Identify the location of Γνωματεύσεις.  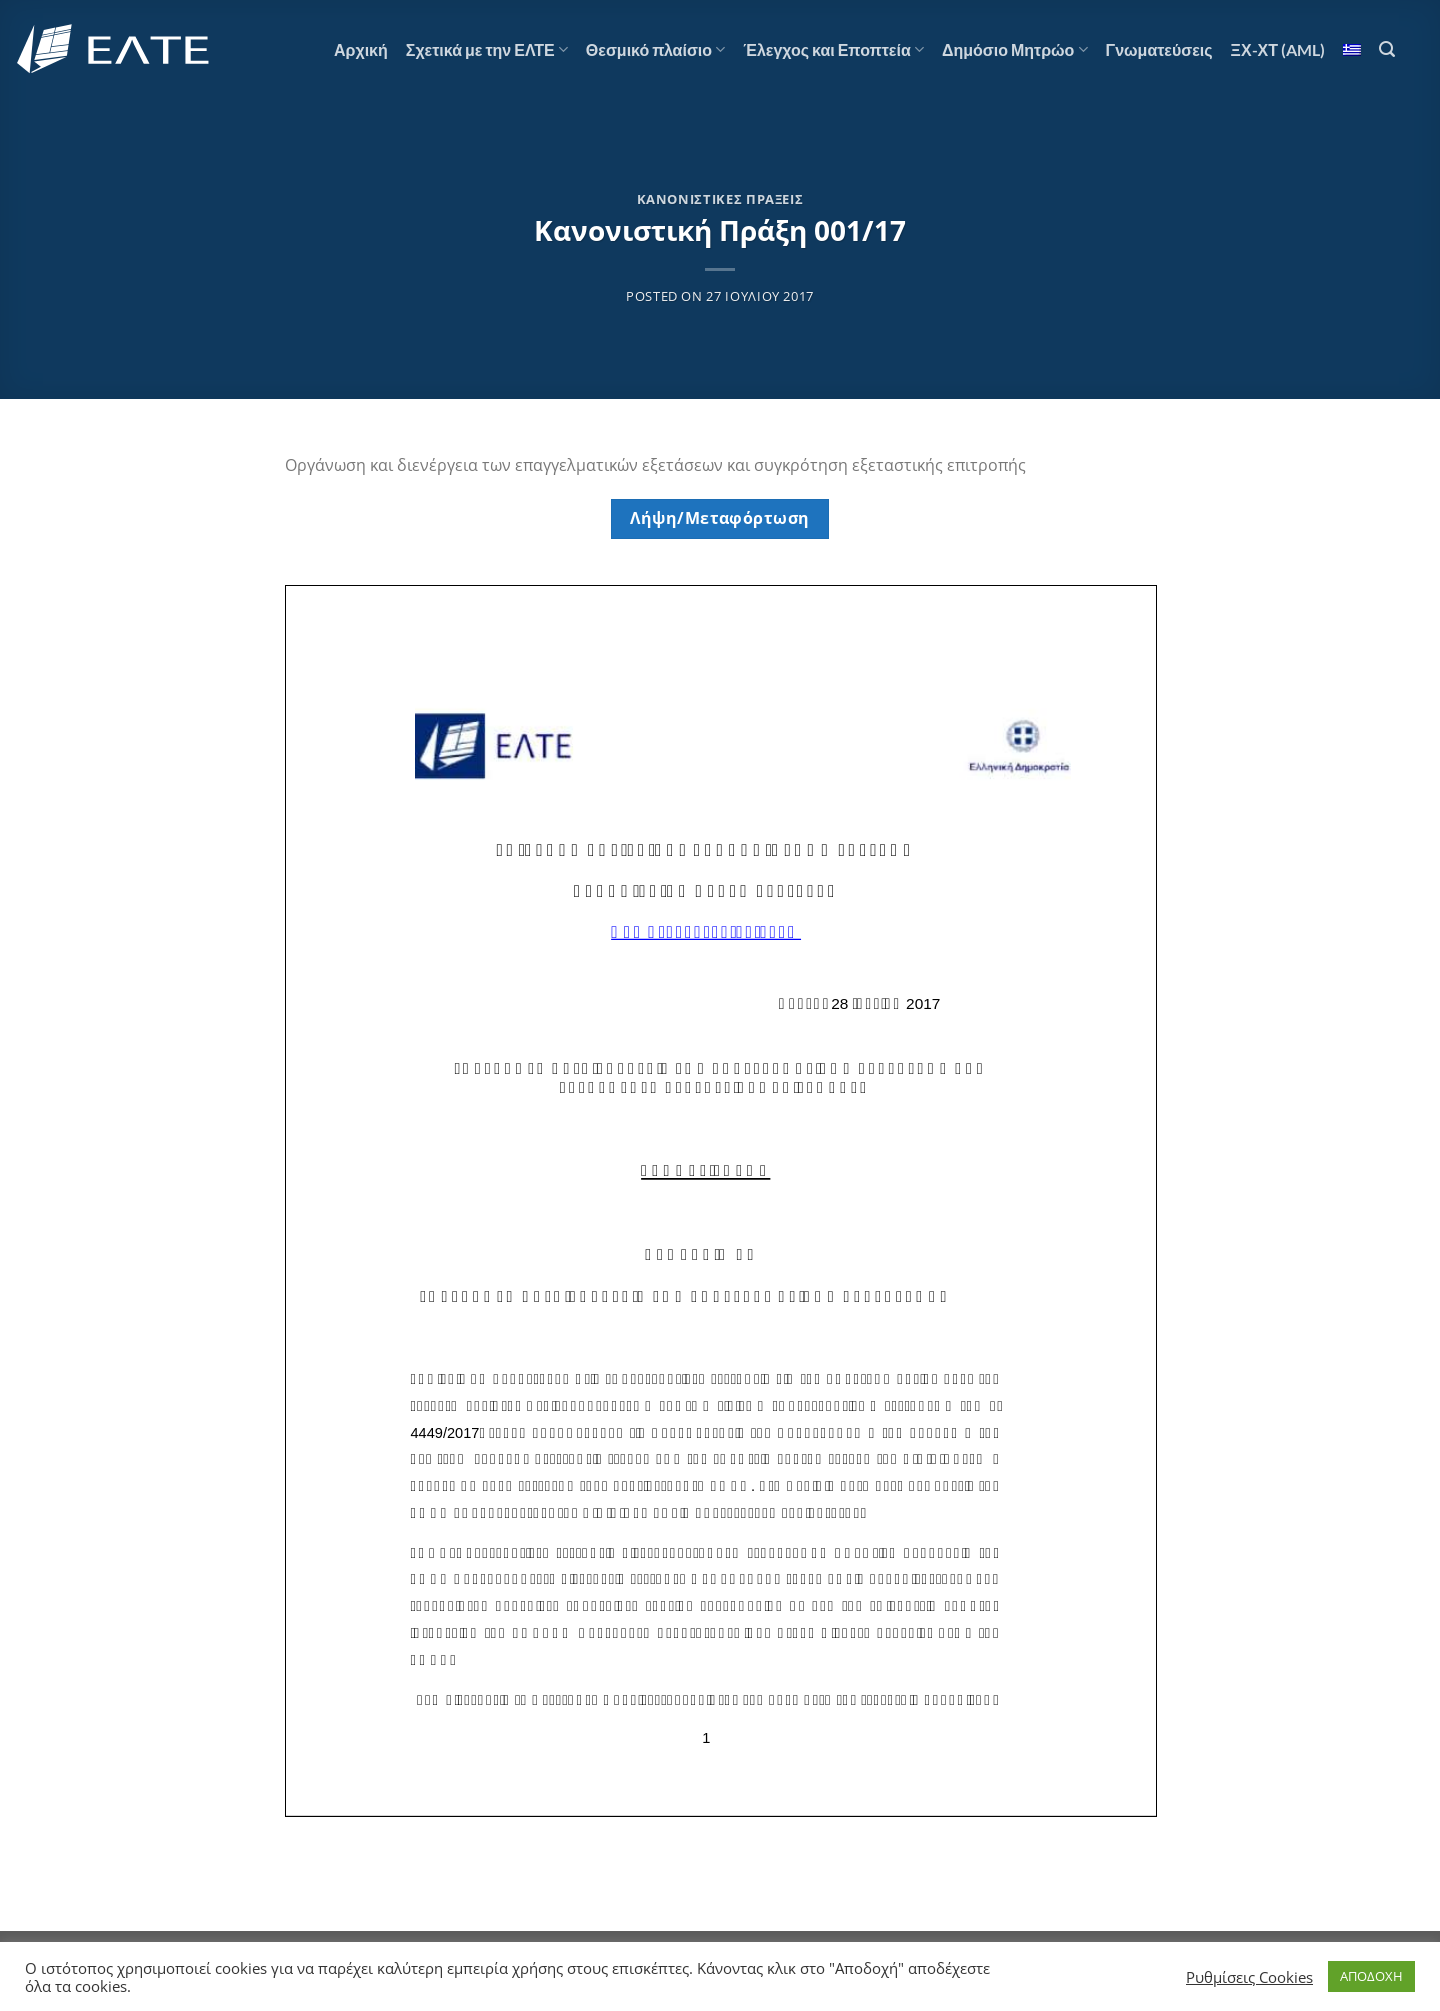
(1159, 49).